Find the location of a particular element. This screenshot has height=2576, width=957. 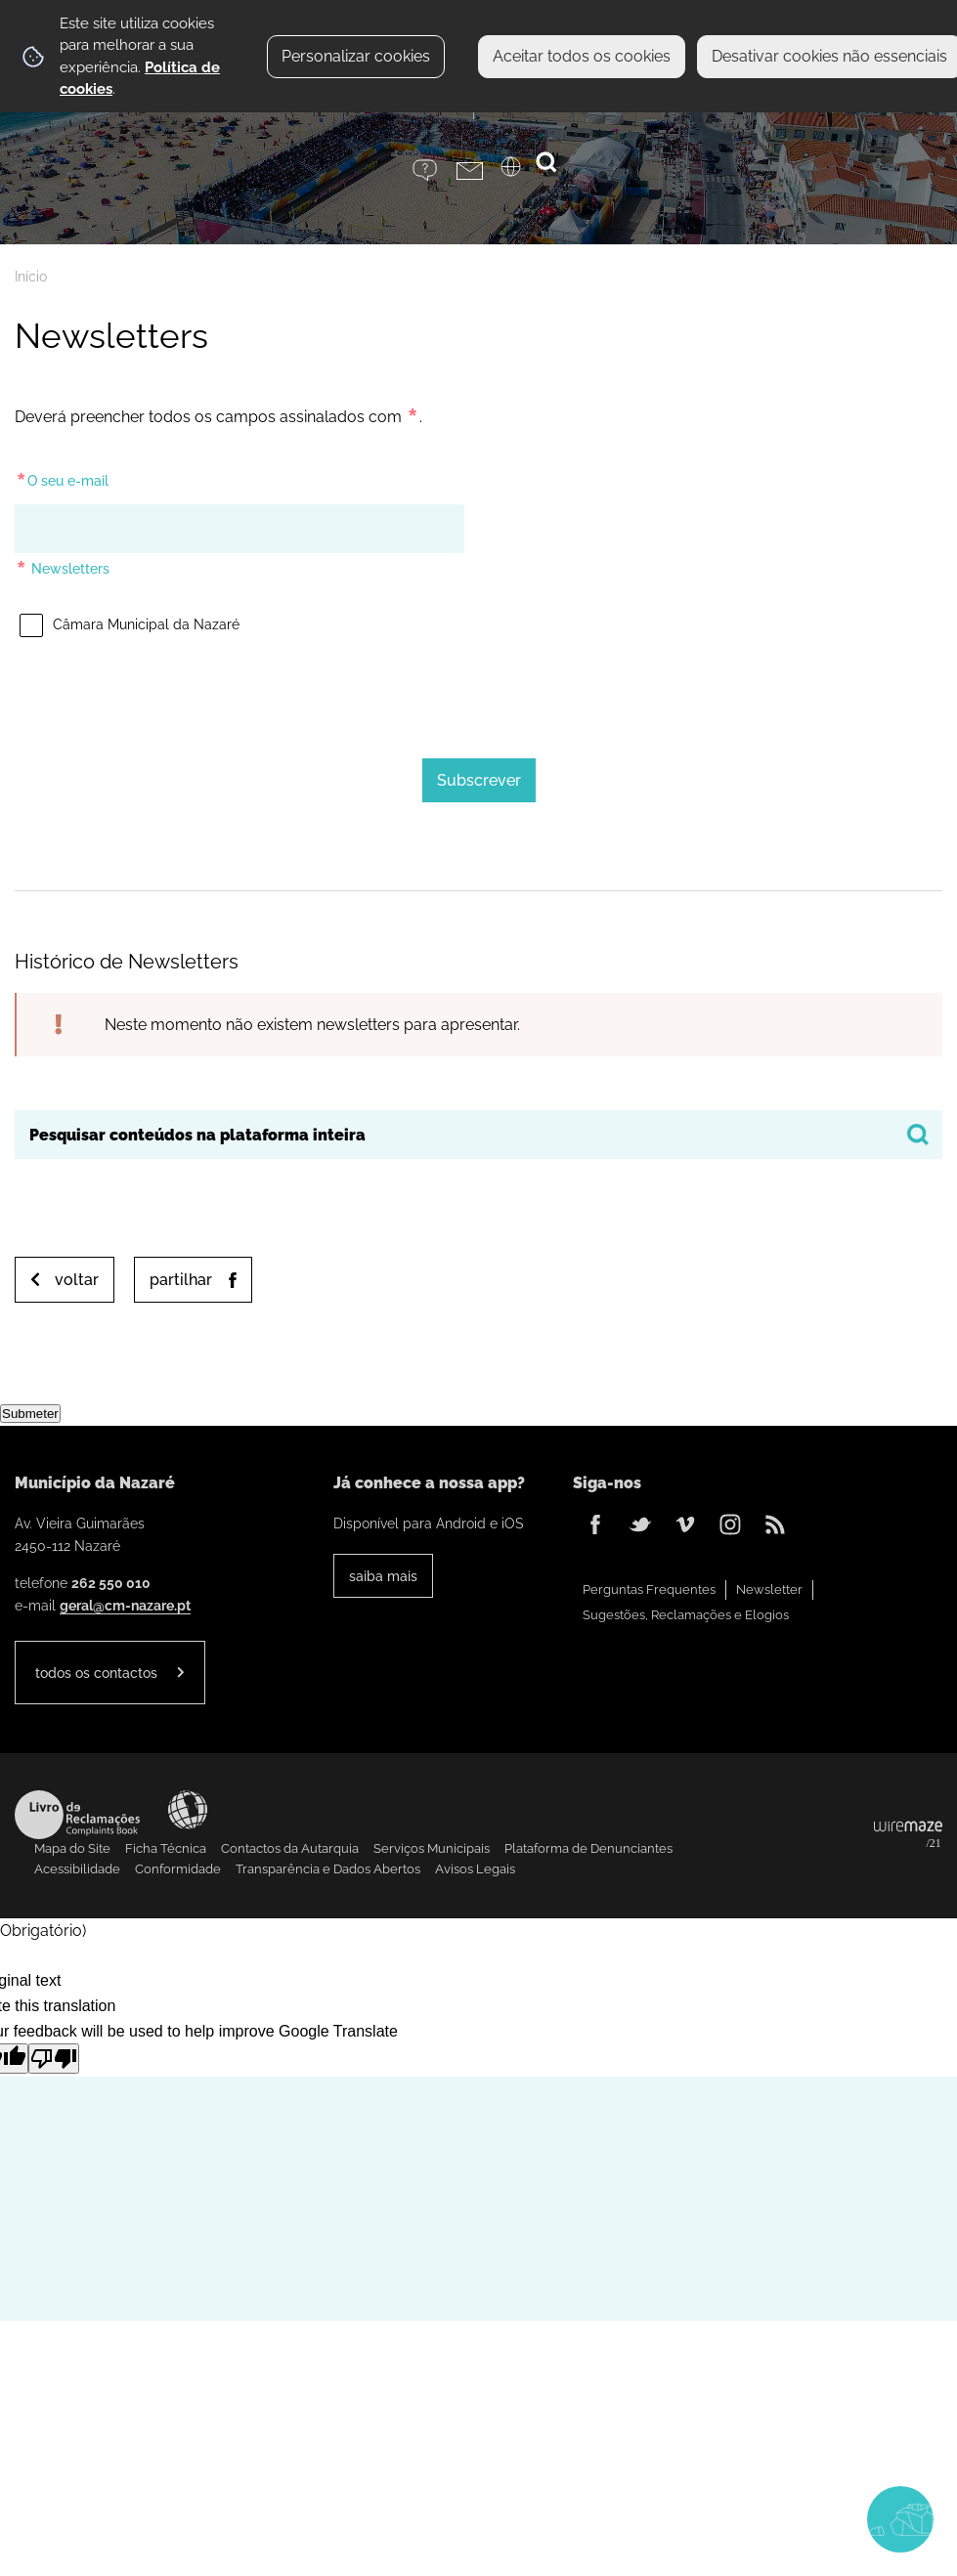

Mapa do Site is located at coordinates (72, 1848).